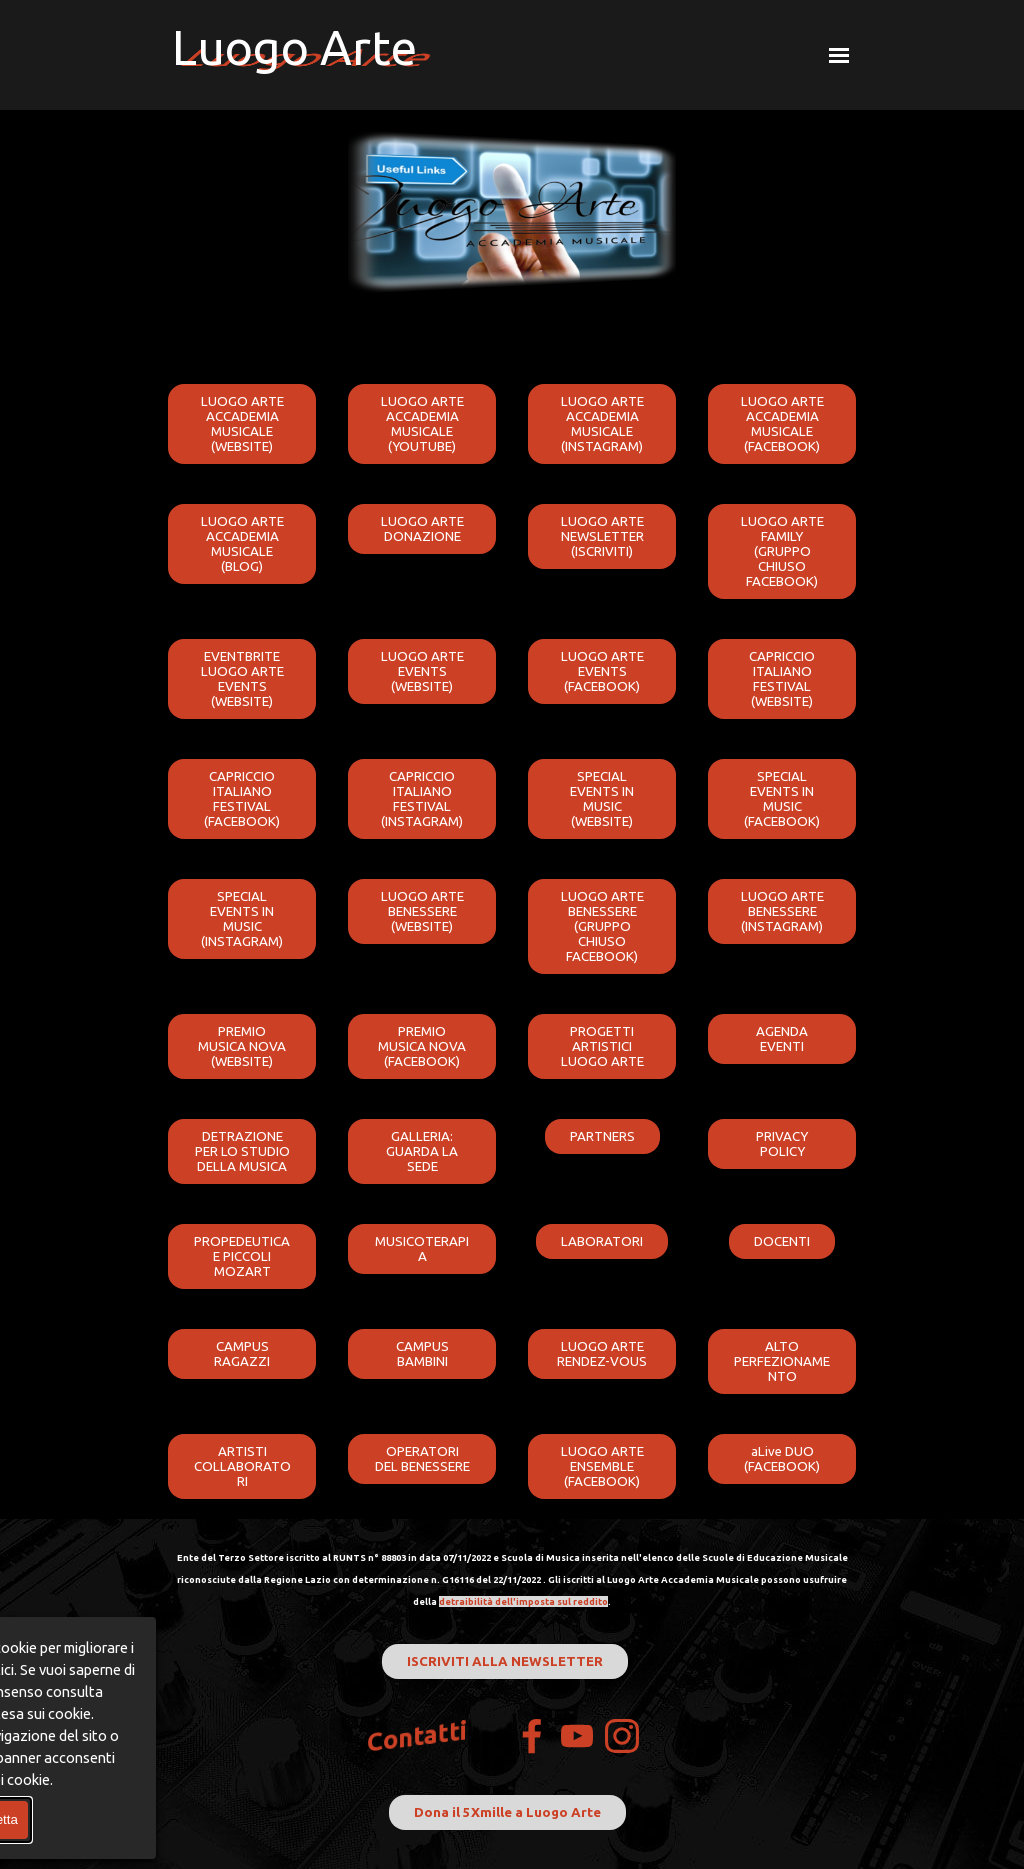 This screenshot has width=1024, height=1869. Describe the element at coordinates (577, 1736) in the screenshot. I see `[youtube]` at that location.